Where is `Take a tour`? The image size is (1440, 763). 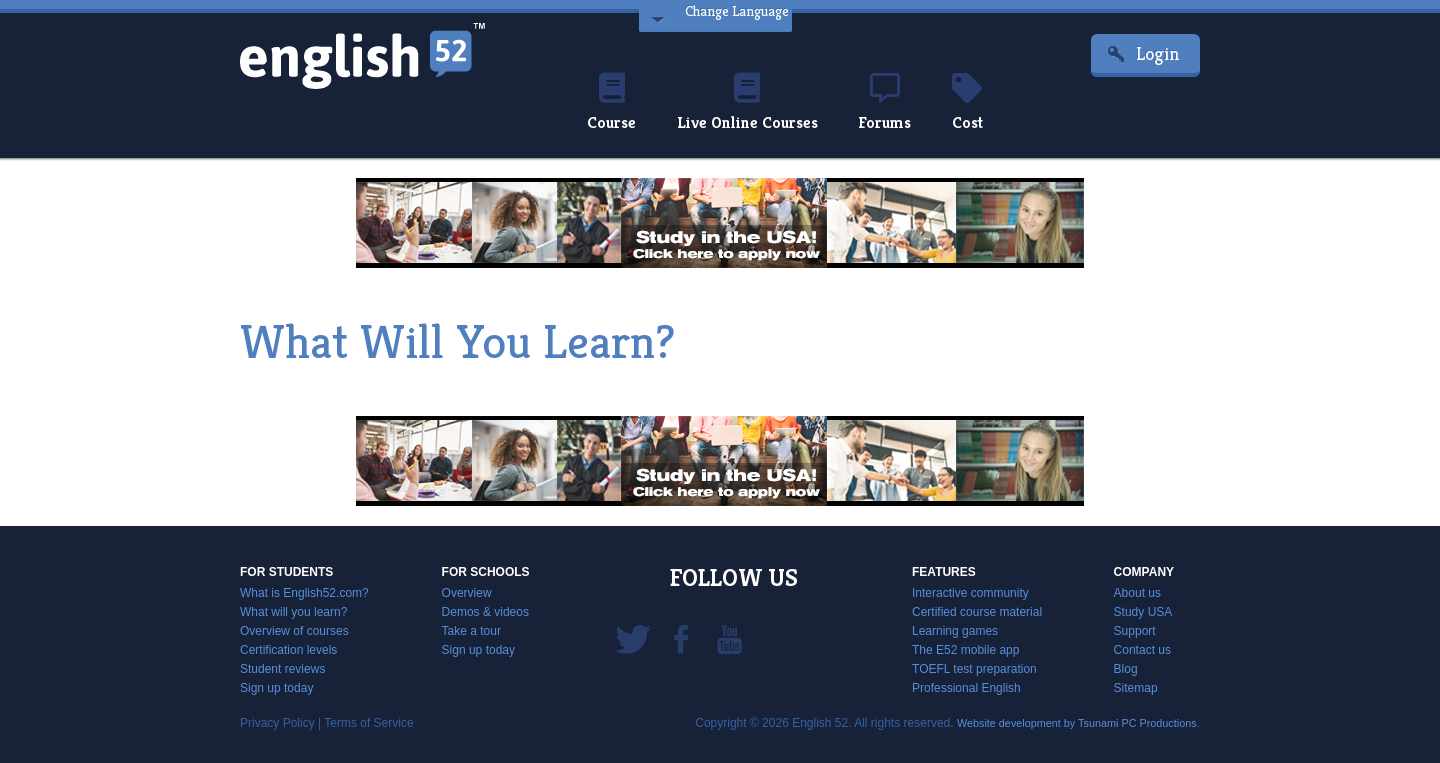
Take a tour is located at coordinates (471, 631).